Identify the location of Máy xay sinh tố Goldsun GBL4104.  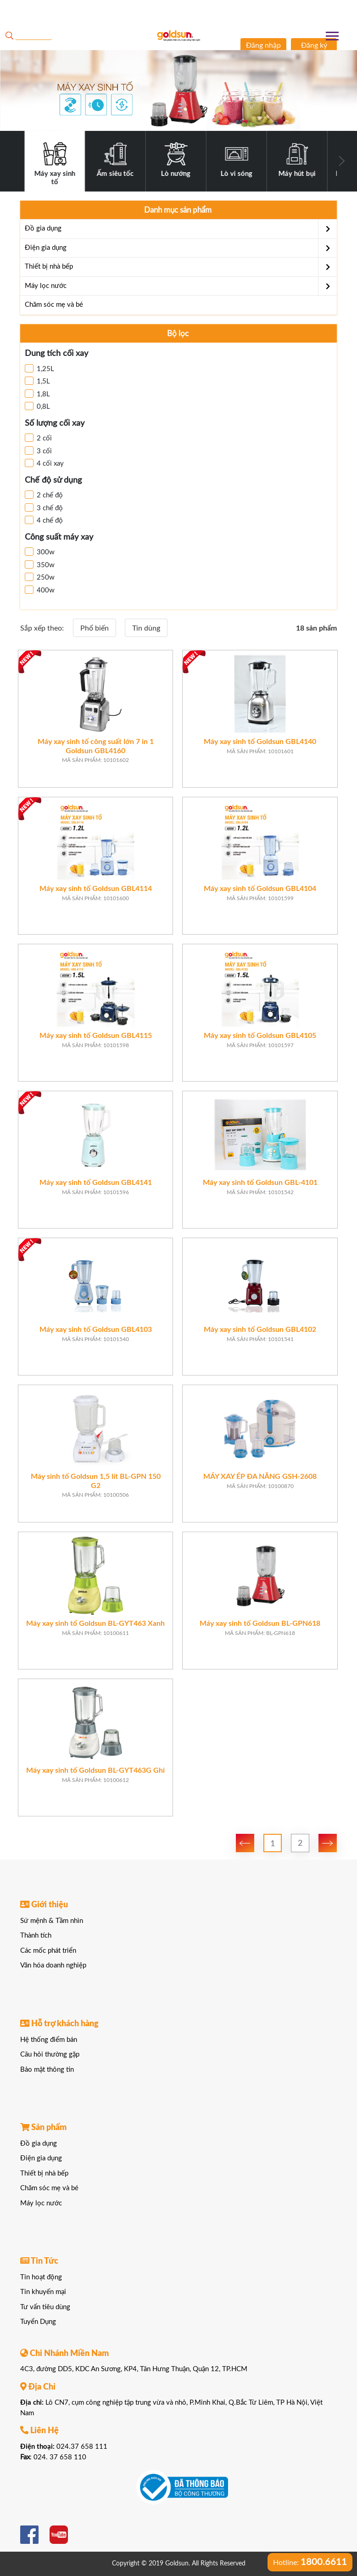
(260, 888).